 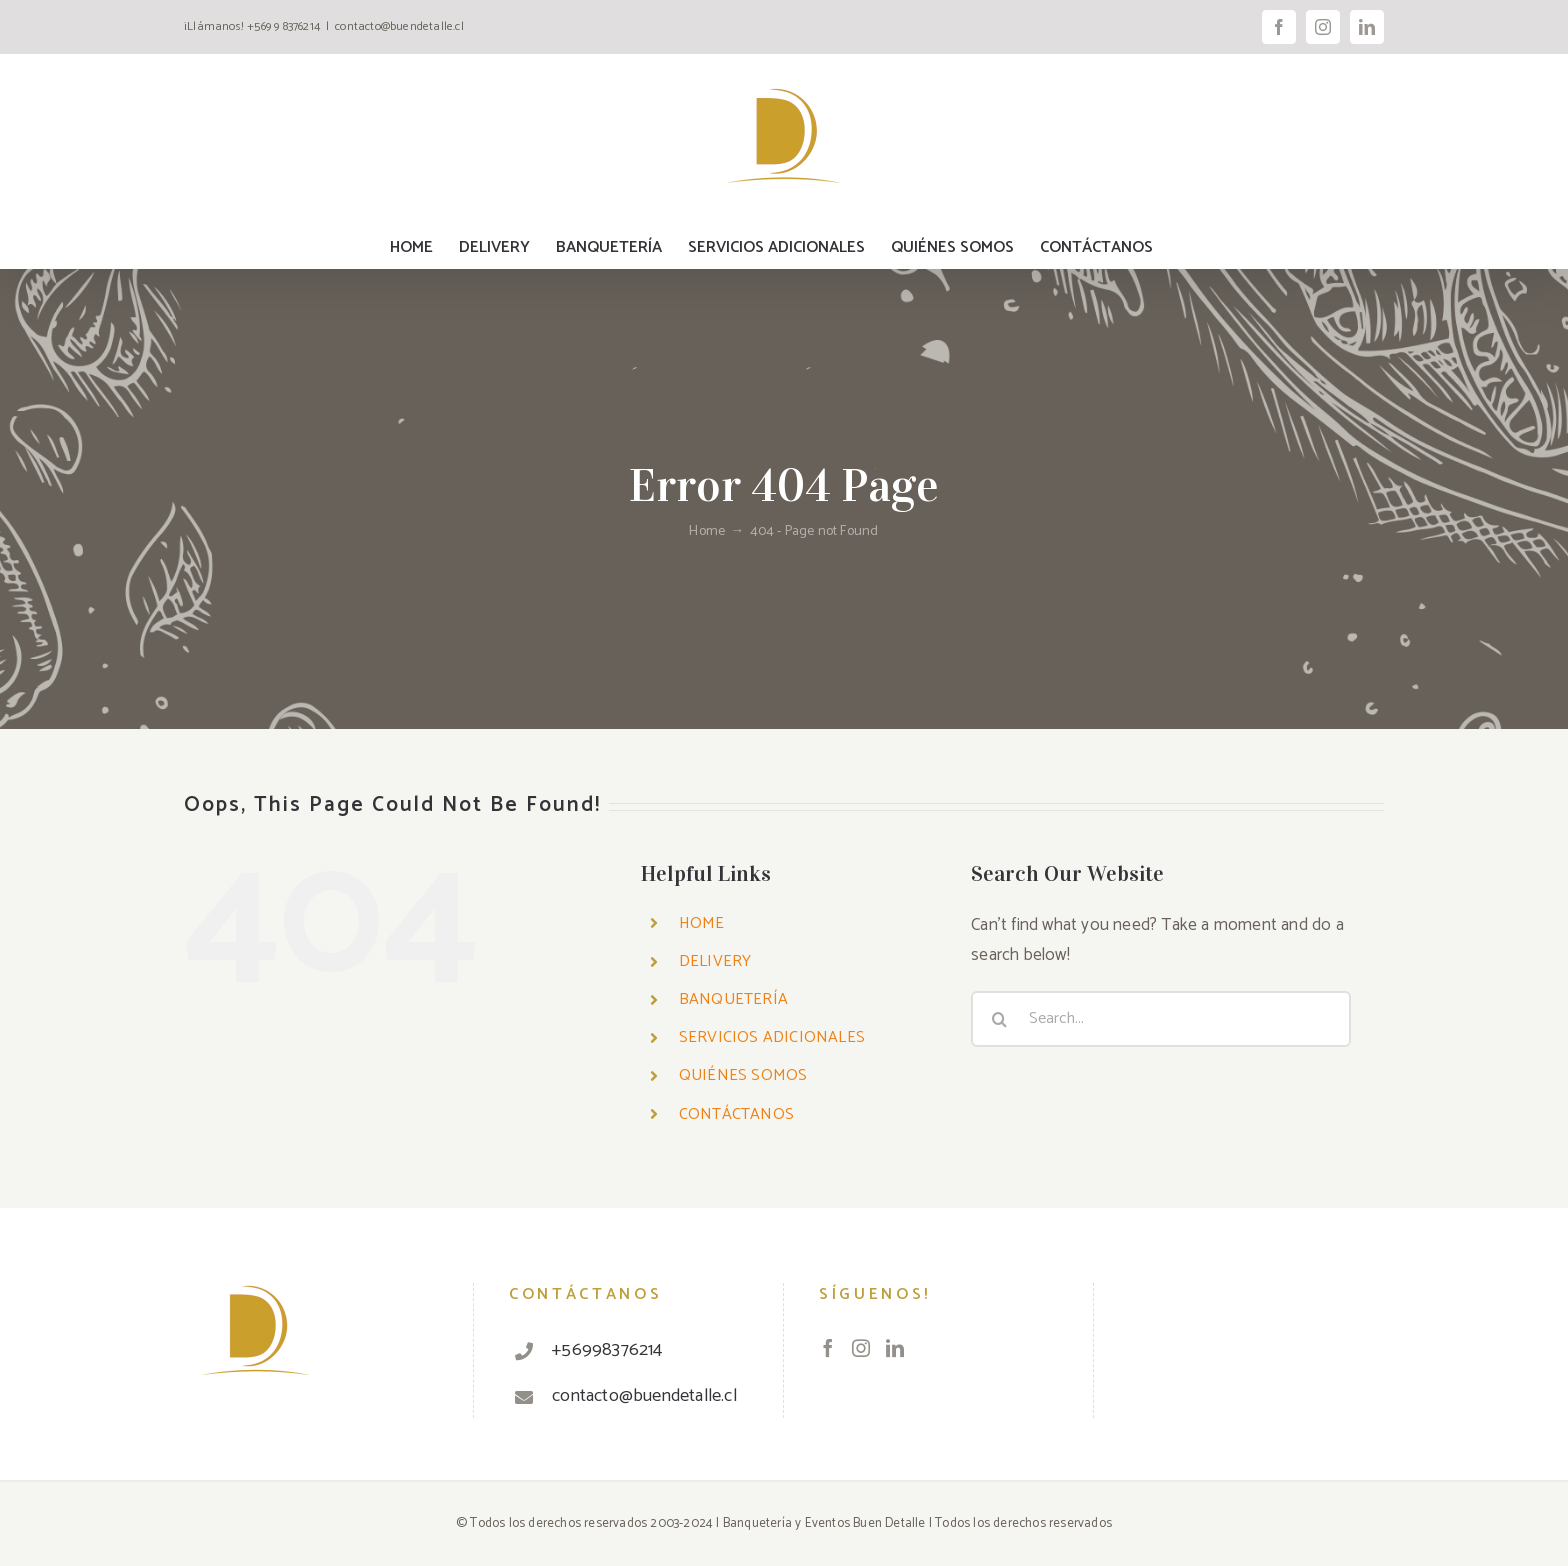 I want to click on +56998376214, so click(x=607, y=1350).